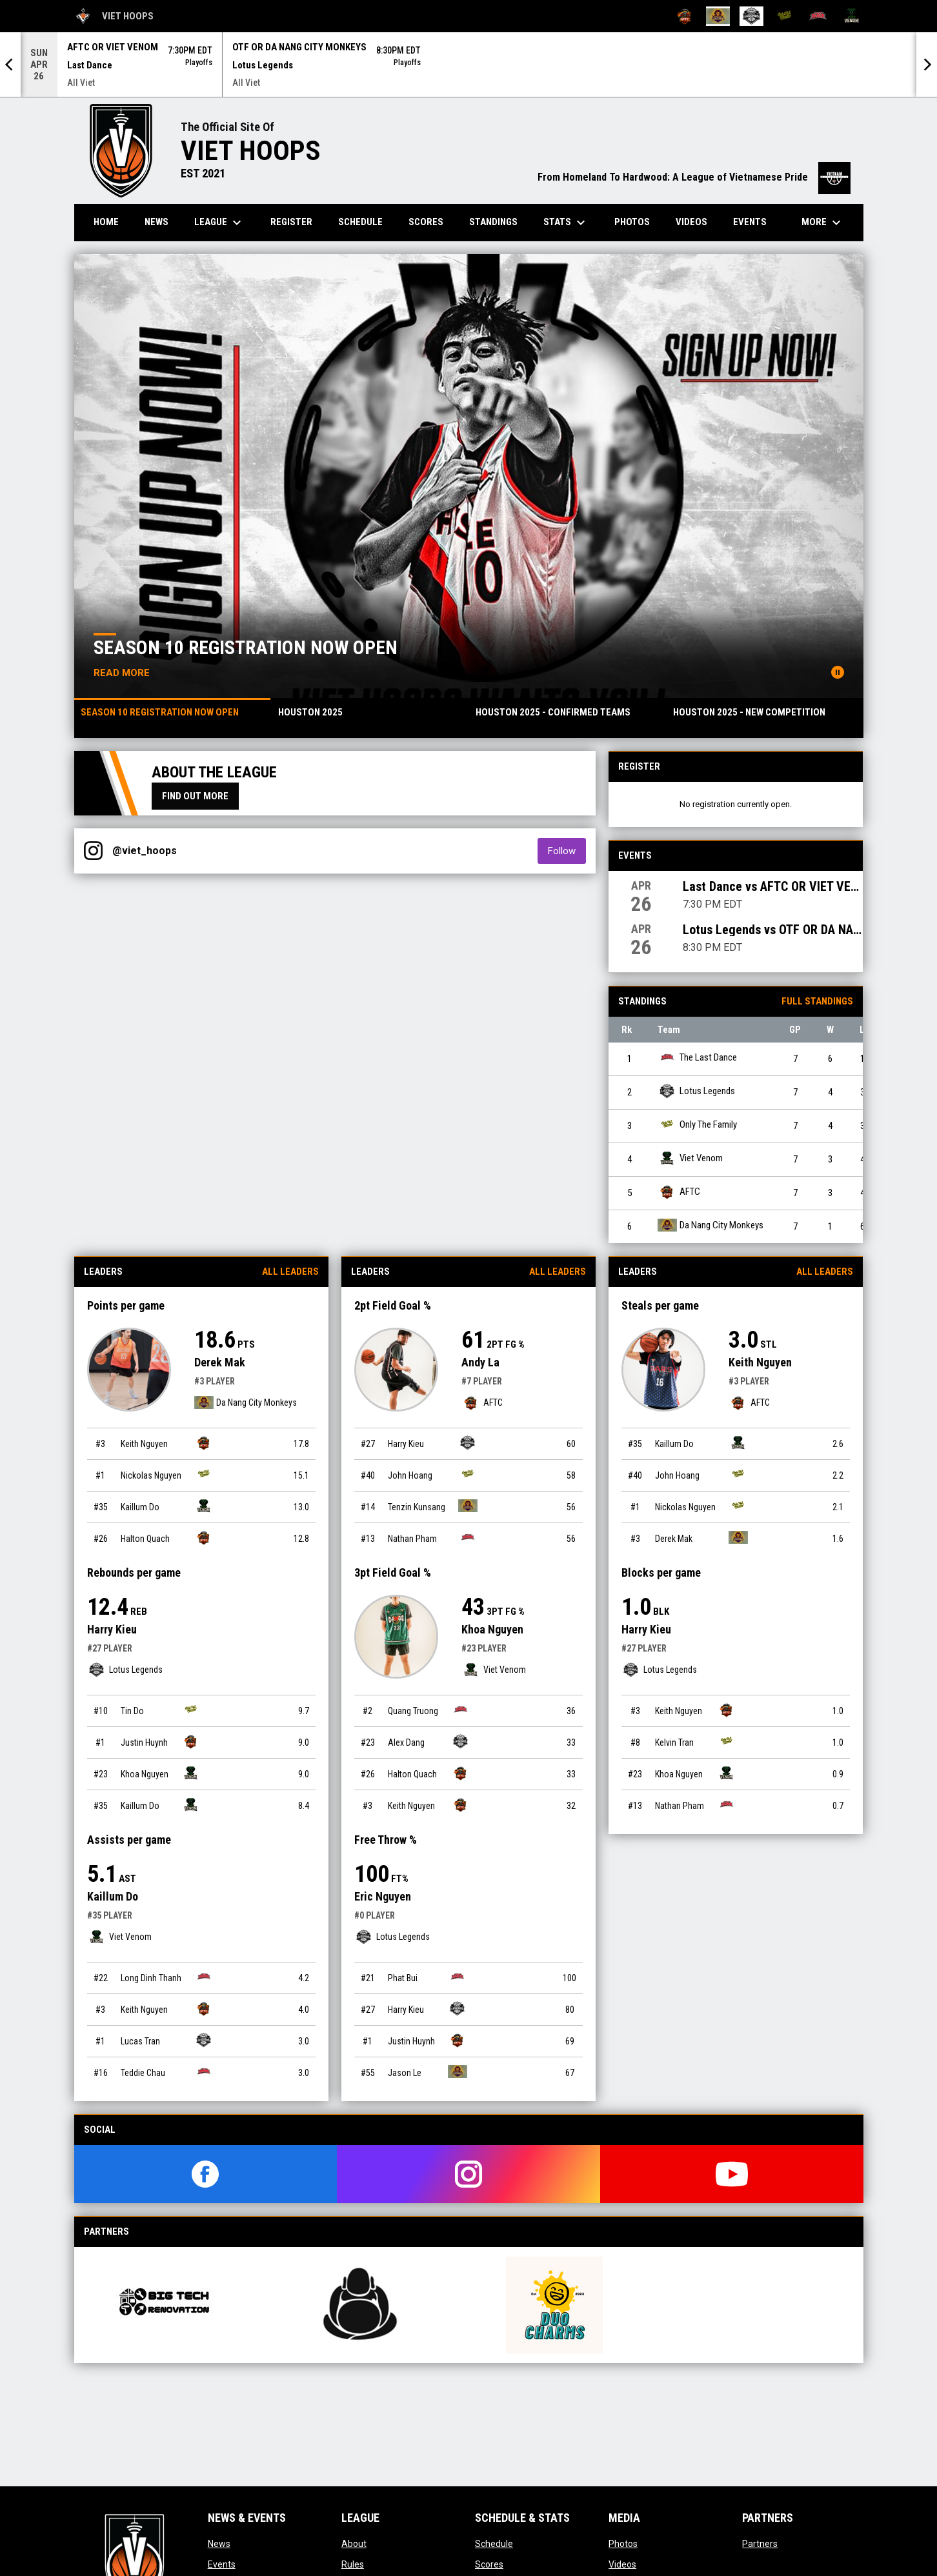 The width and height of the screenshot is (937, 2576). What do you see at coordinates (425, 222) in the screenshot?
I see `Scores [menuitem]` at bounding box center [425, 222].